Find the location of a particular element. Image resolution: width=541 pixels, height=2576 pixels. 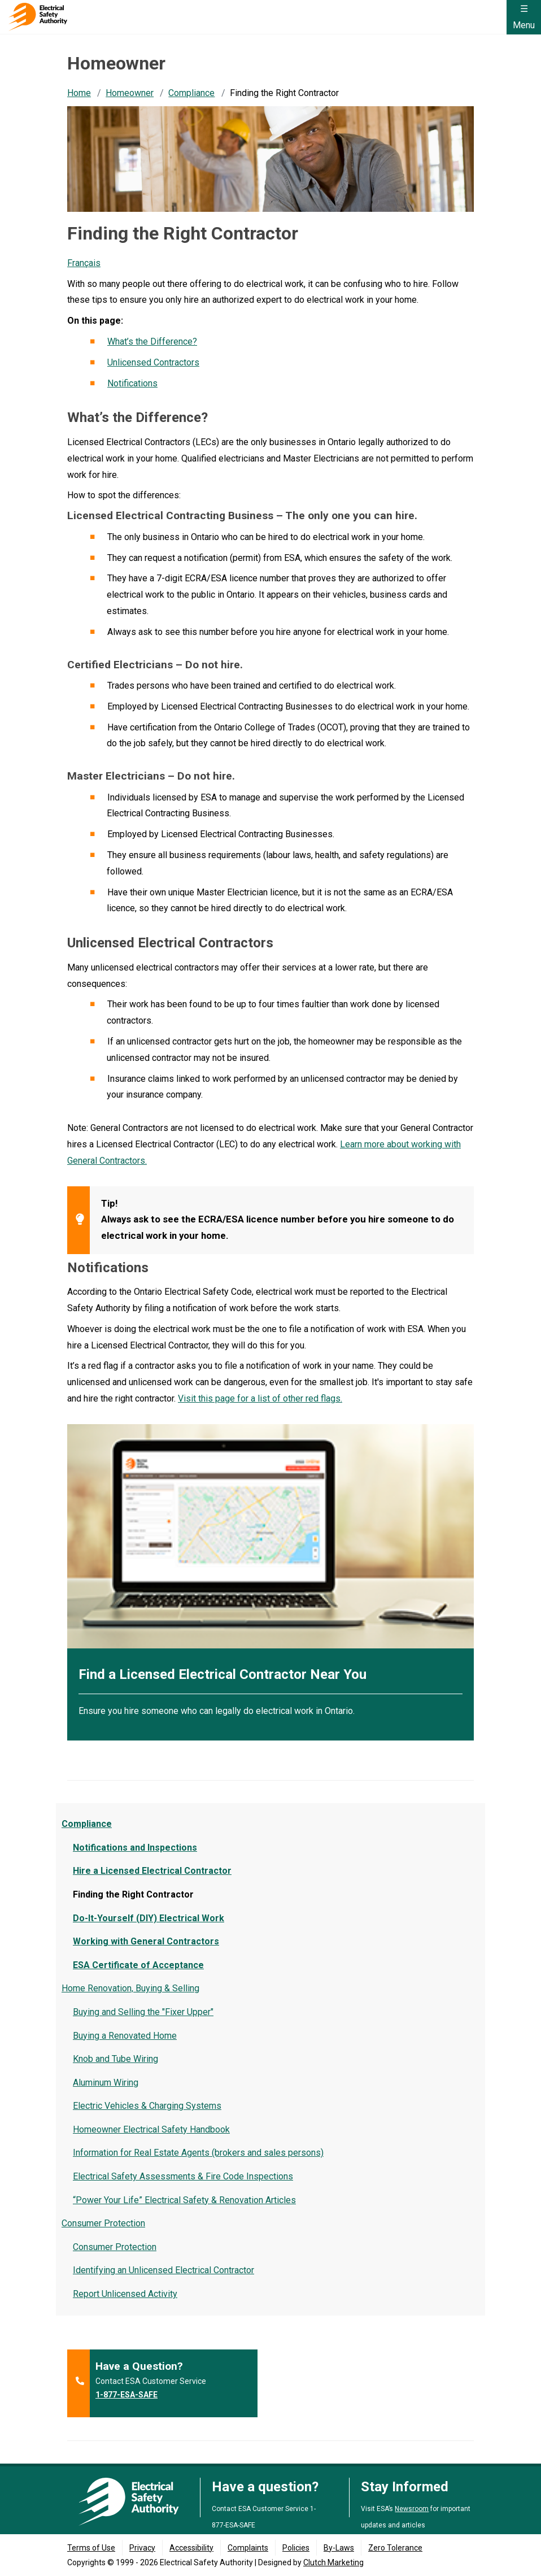

Knob and Tube Wiring is located at coordinates (115, 2058).